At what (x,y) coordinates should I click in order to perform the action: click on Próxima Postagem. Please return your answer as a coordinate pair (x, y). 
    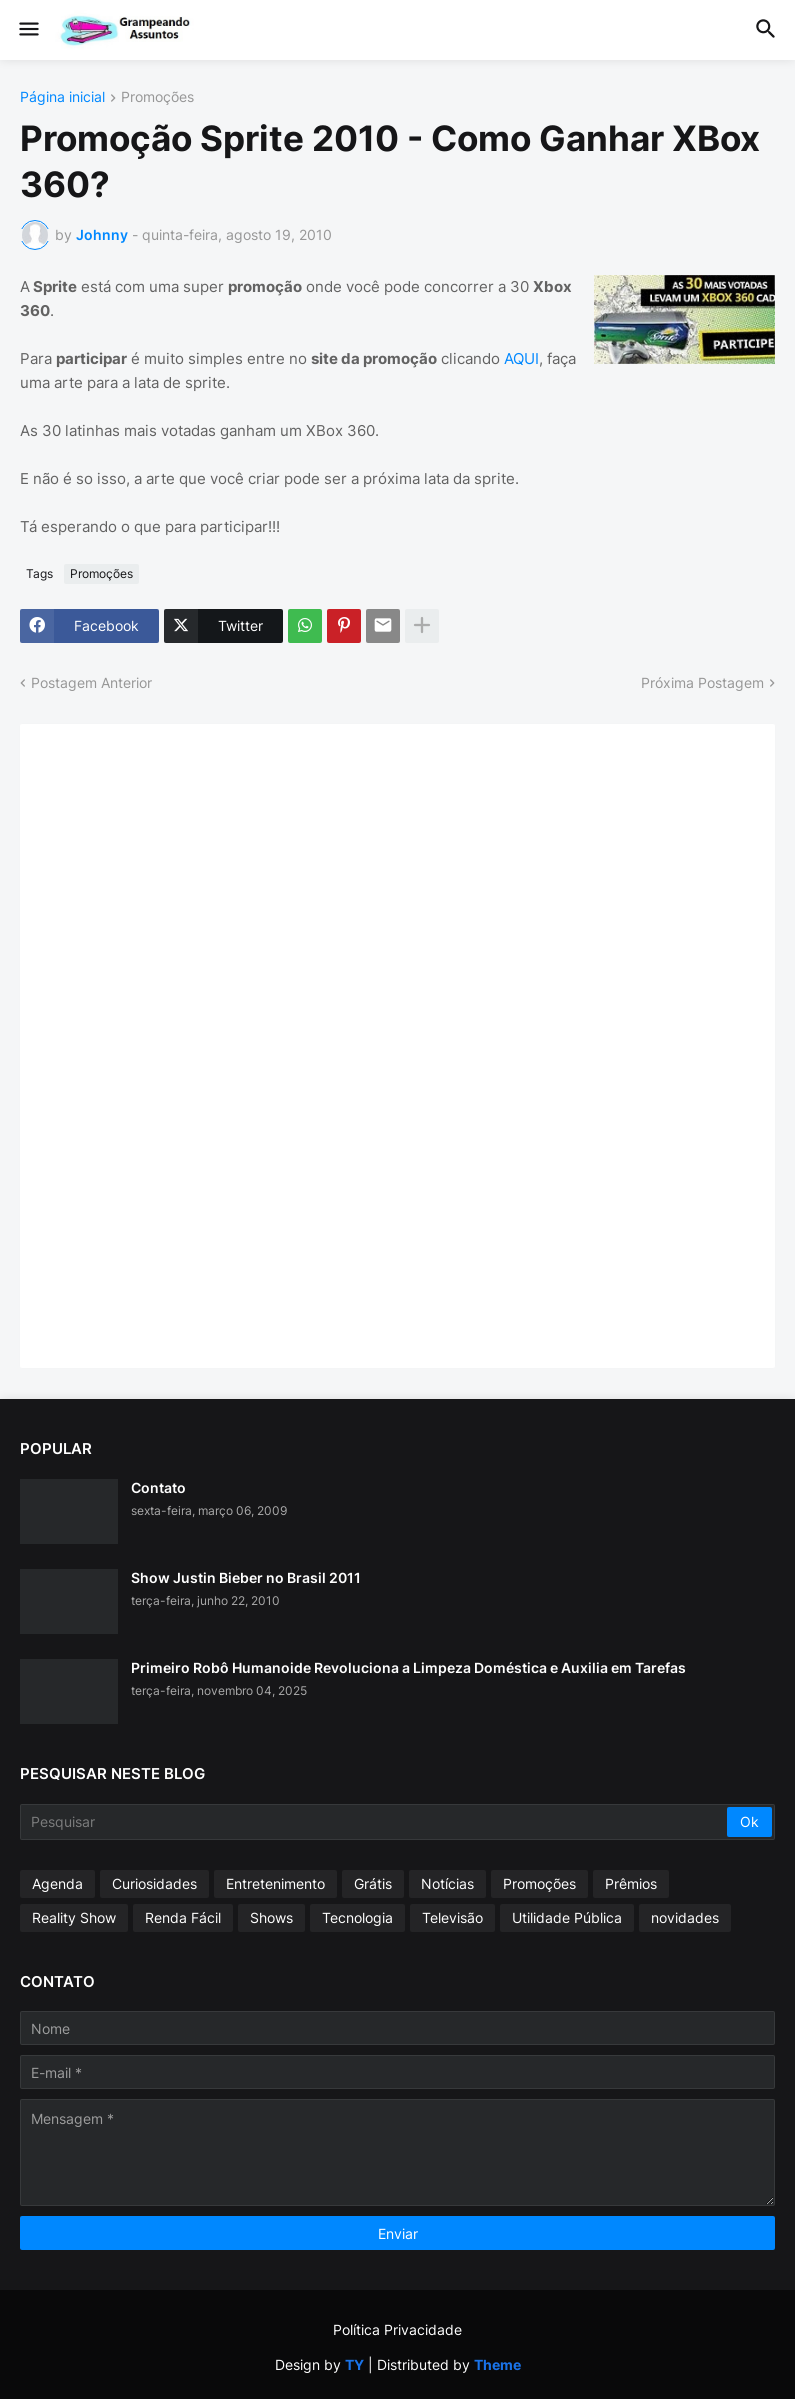
    Looking at the image, I should click on (702, 682).